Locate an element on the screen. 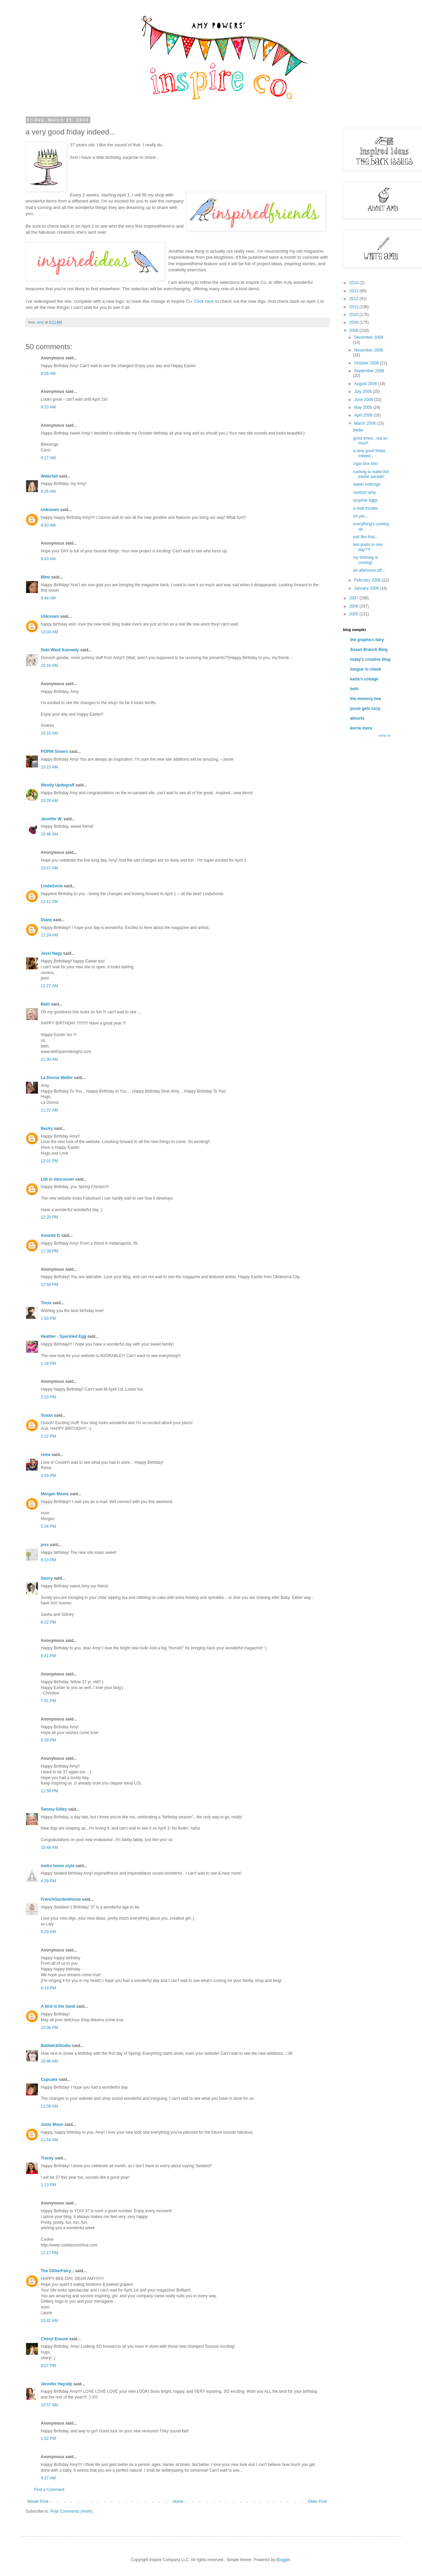  BailiwickStudio is located at coordinates (56, 2045).